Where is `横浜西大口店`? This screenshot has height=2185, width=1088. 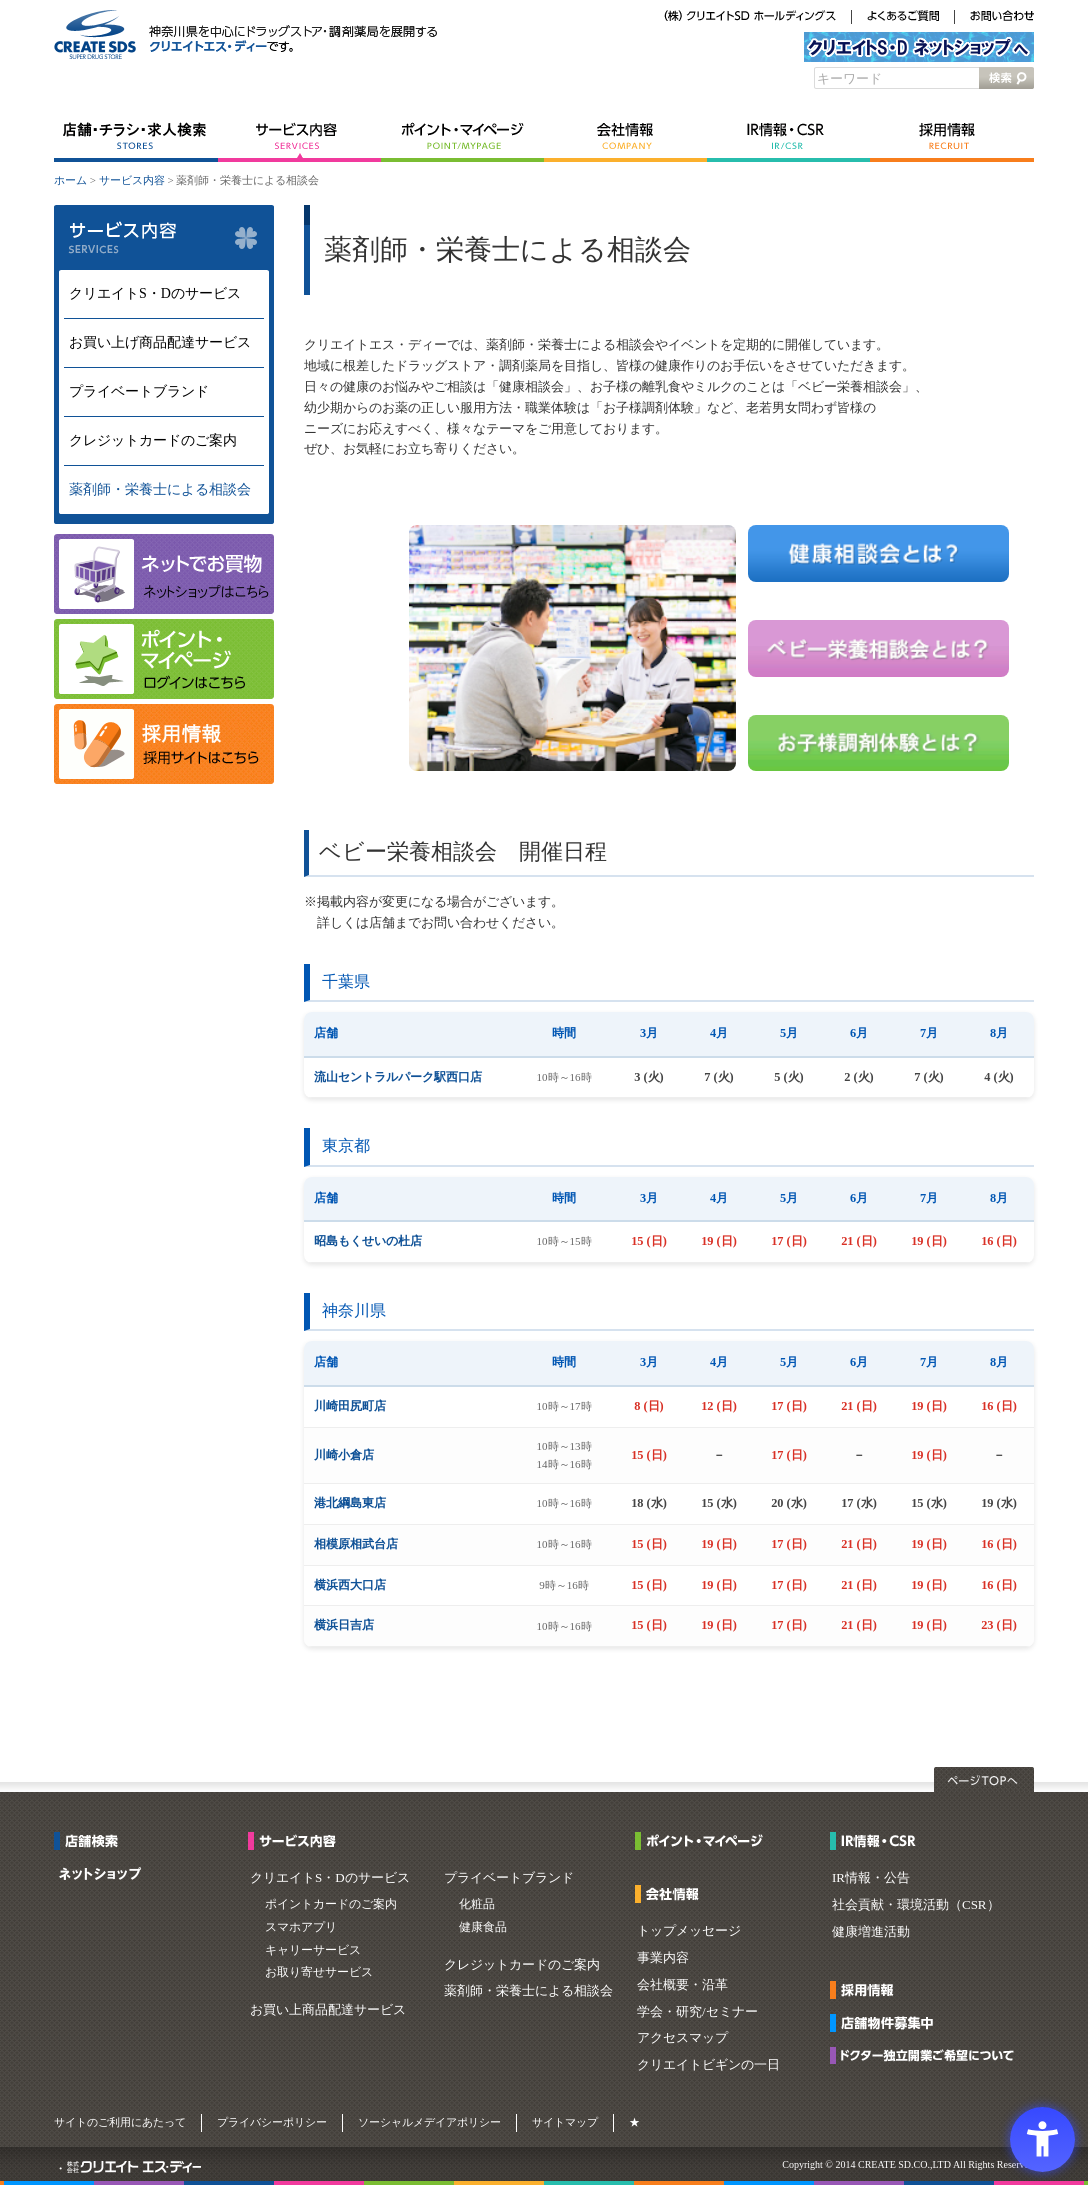 横浜西大口店 is located at coordinates (350, 1585).